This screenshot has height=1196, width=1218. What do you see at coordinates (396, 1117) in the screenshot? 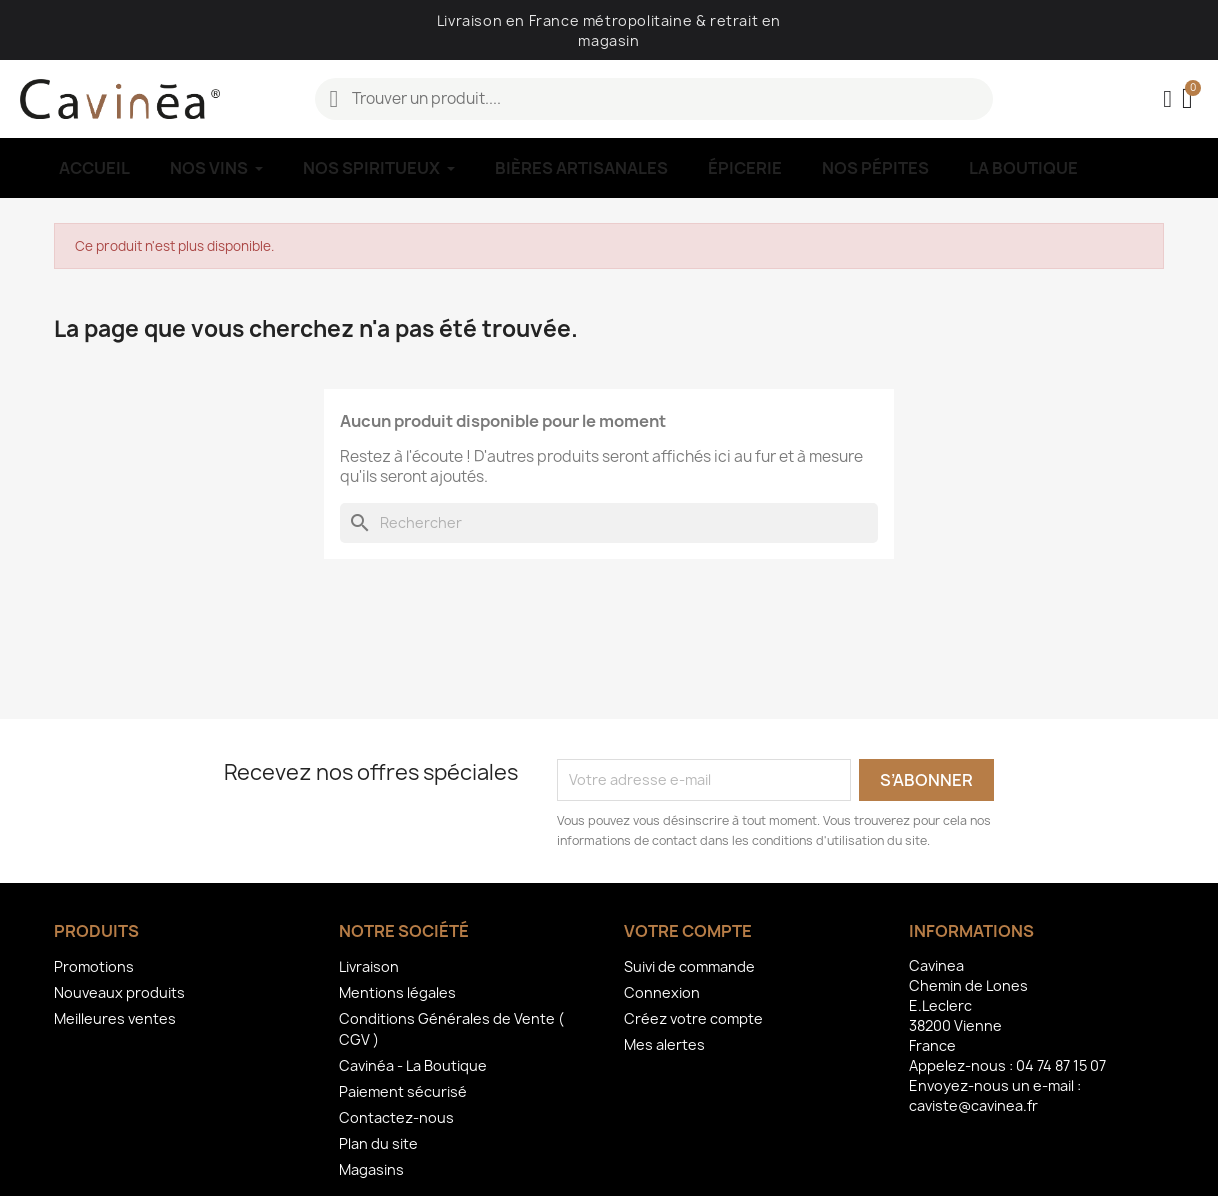
I see `Contactez-nous` at bounding box center [396, 1117].